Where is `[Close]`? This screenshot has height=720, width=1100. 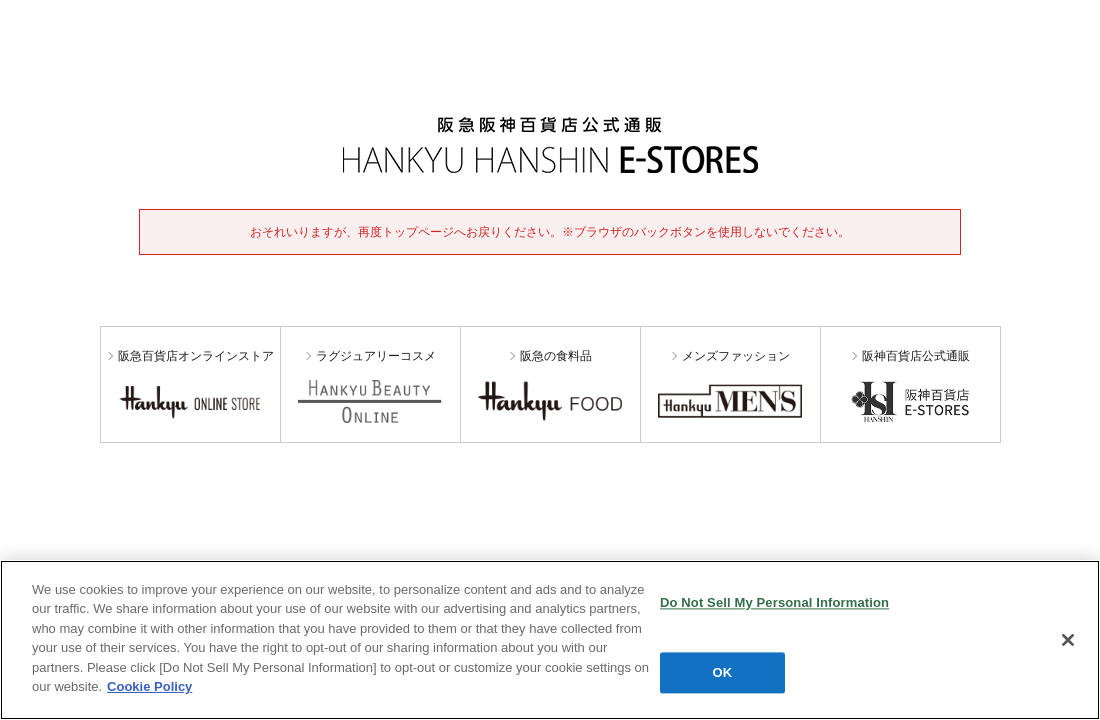 [Close] is located at coordinates (1068, 640).